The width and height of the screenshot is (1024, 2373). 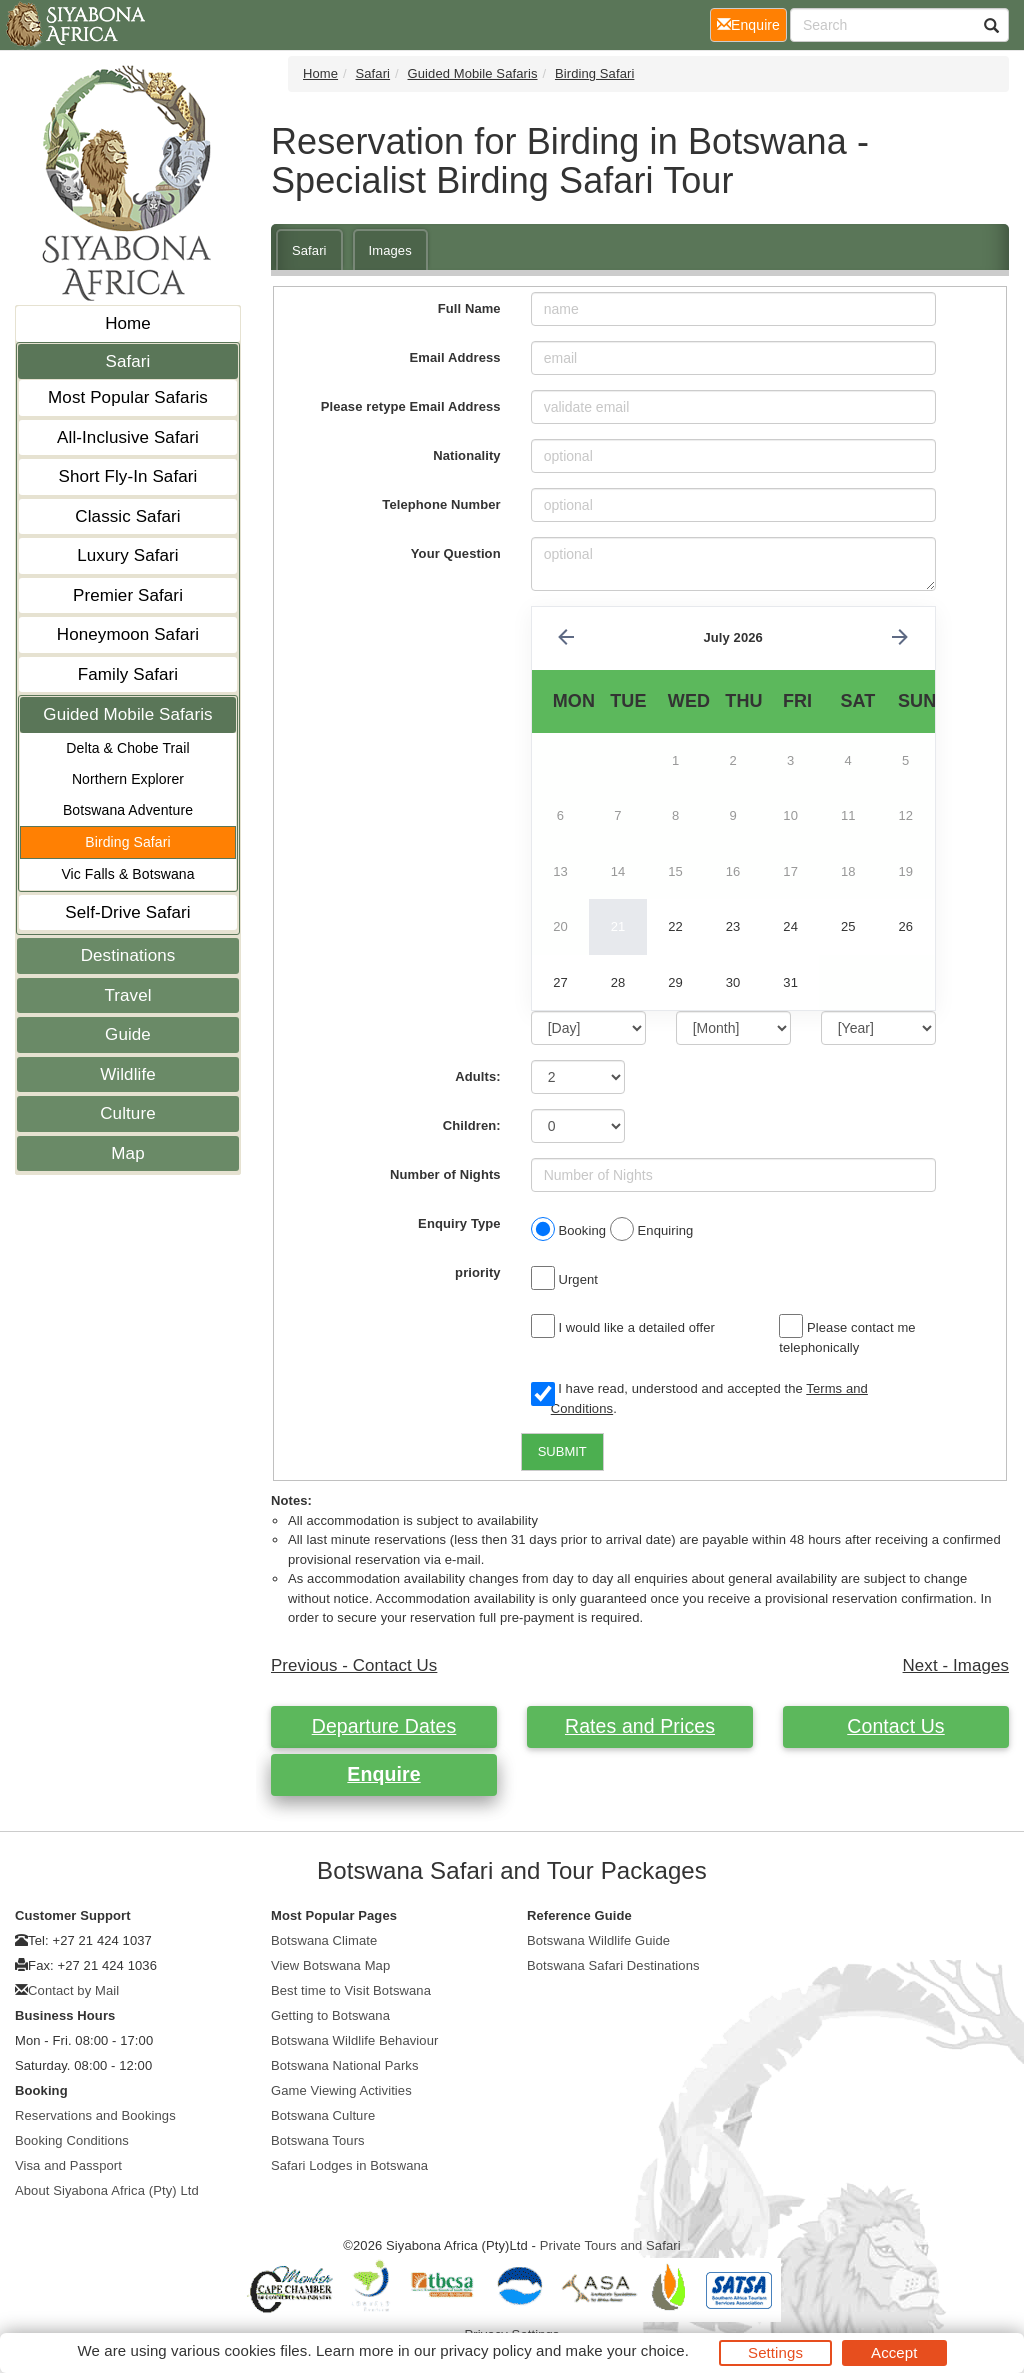 I want to click on Botswana Safari Destinations, so click(x=613, y=1965).